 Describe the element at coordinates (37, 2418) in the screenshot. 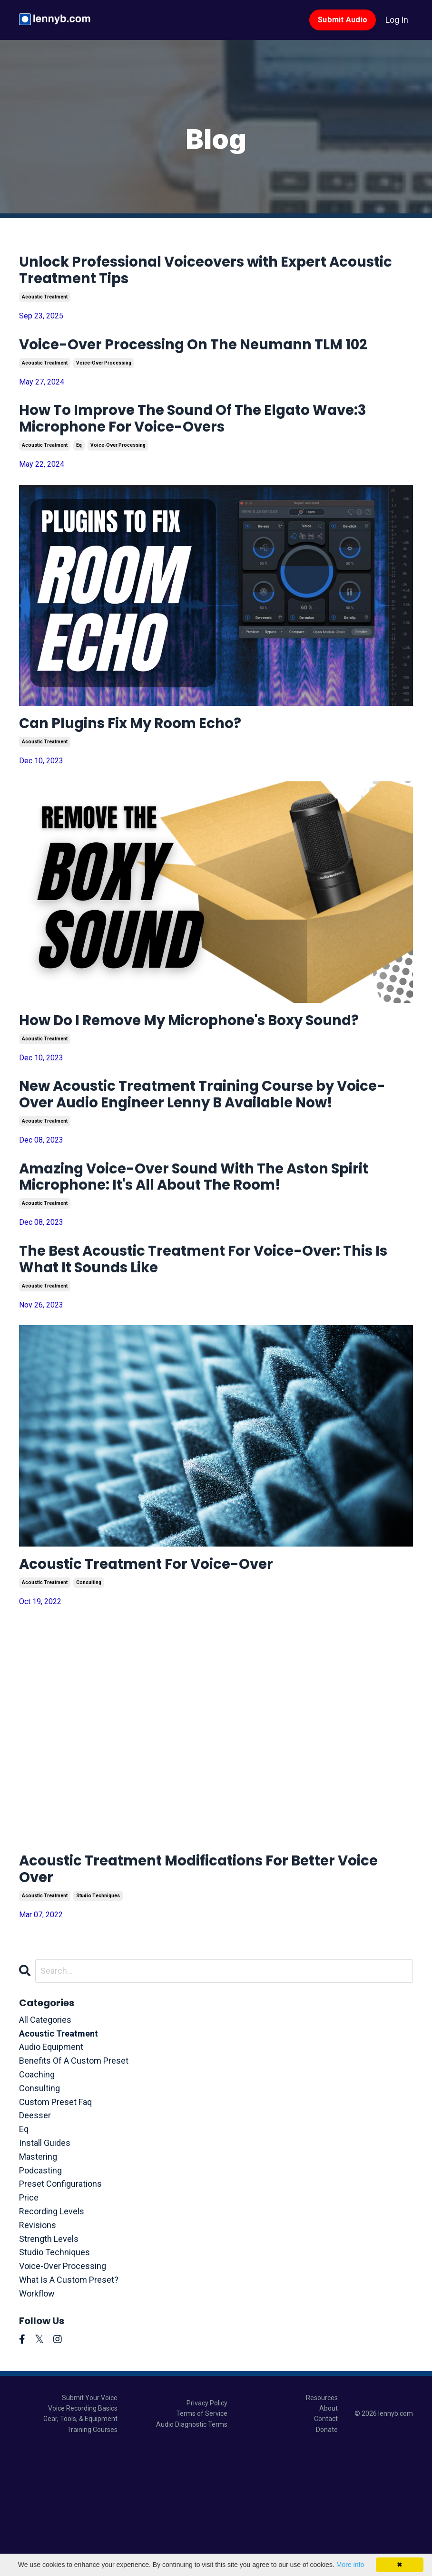

I see `workflow` at that location.